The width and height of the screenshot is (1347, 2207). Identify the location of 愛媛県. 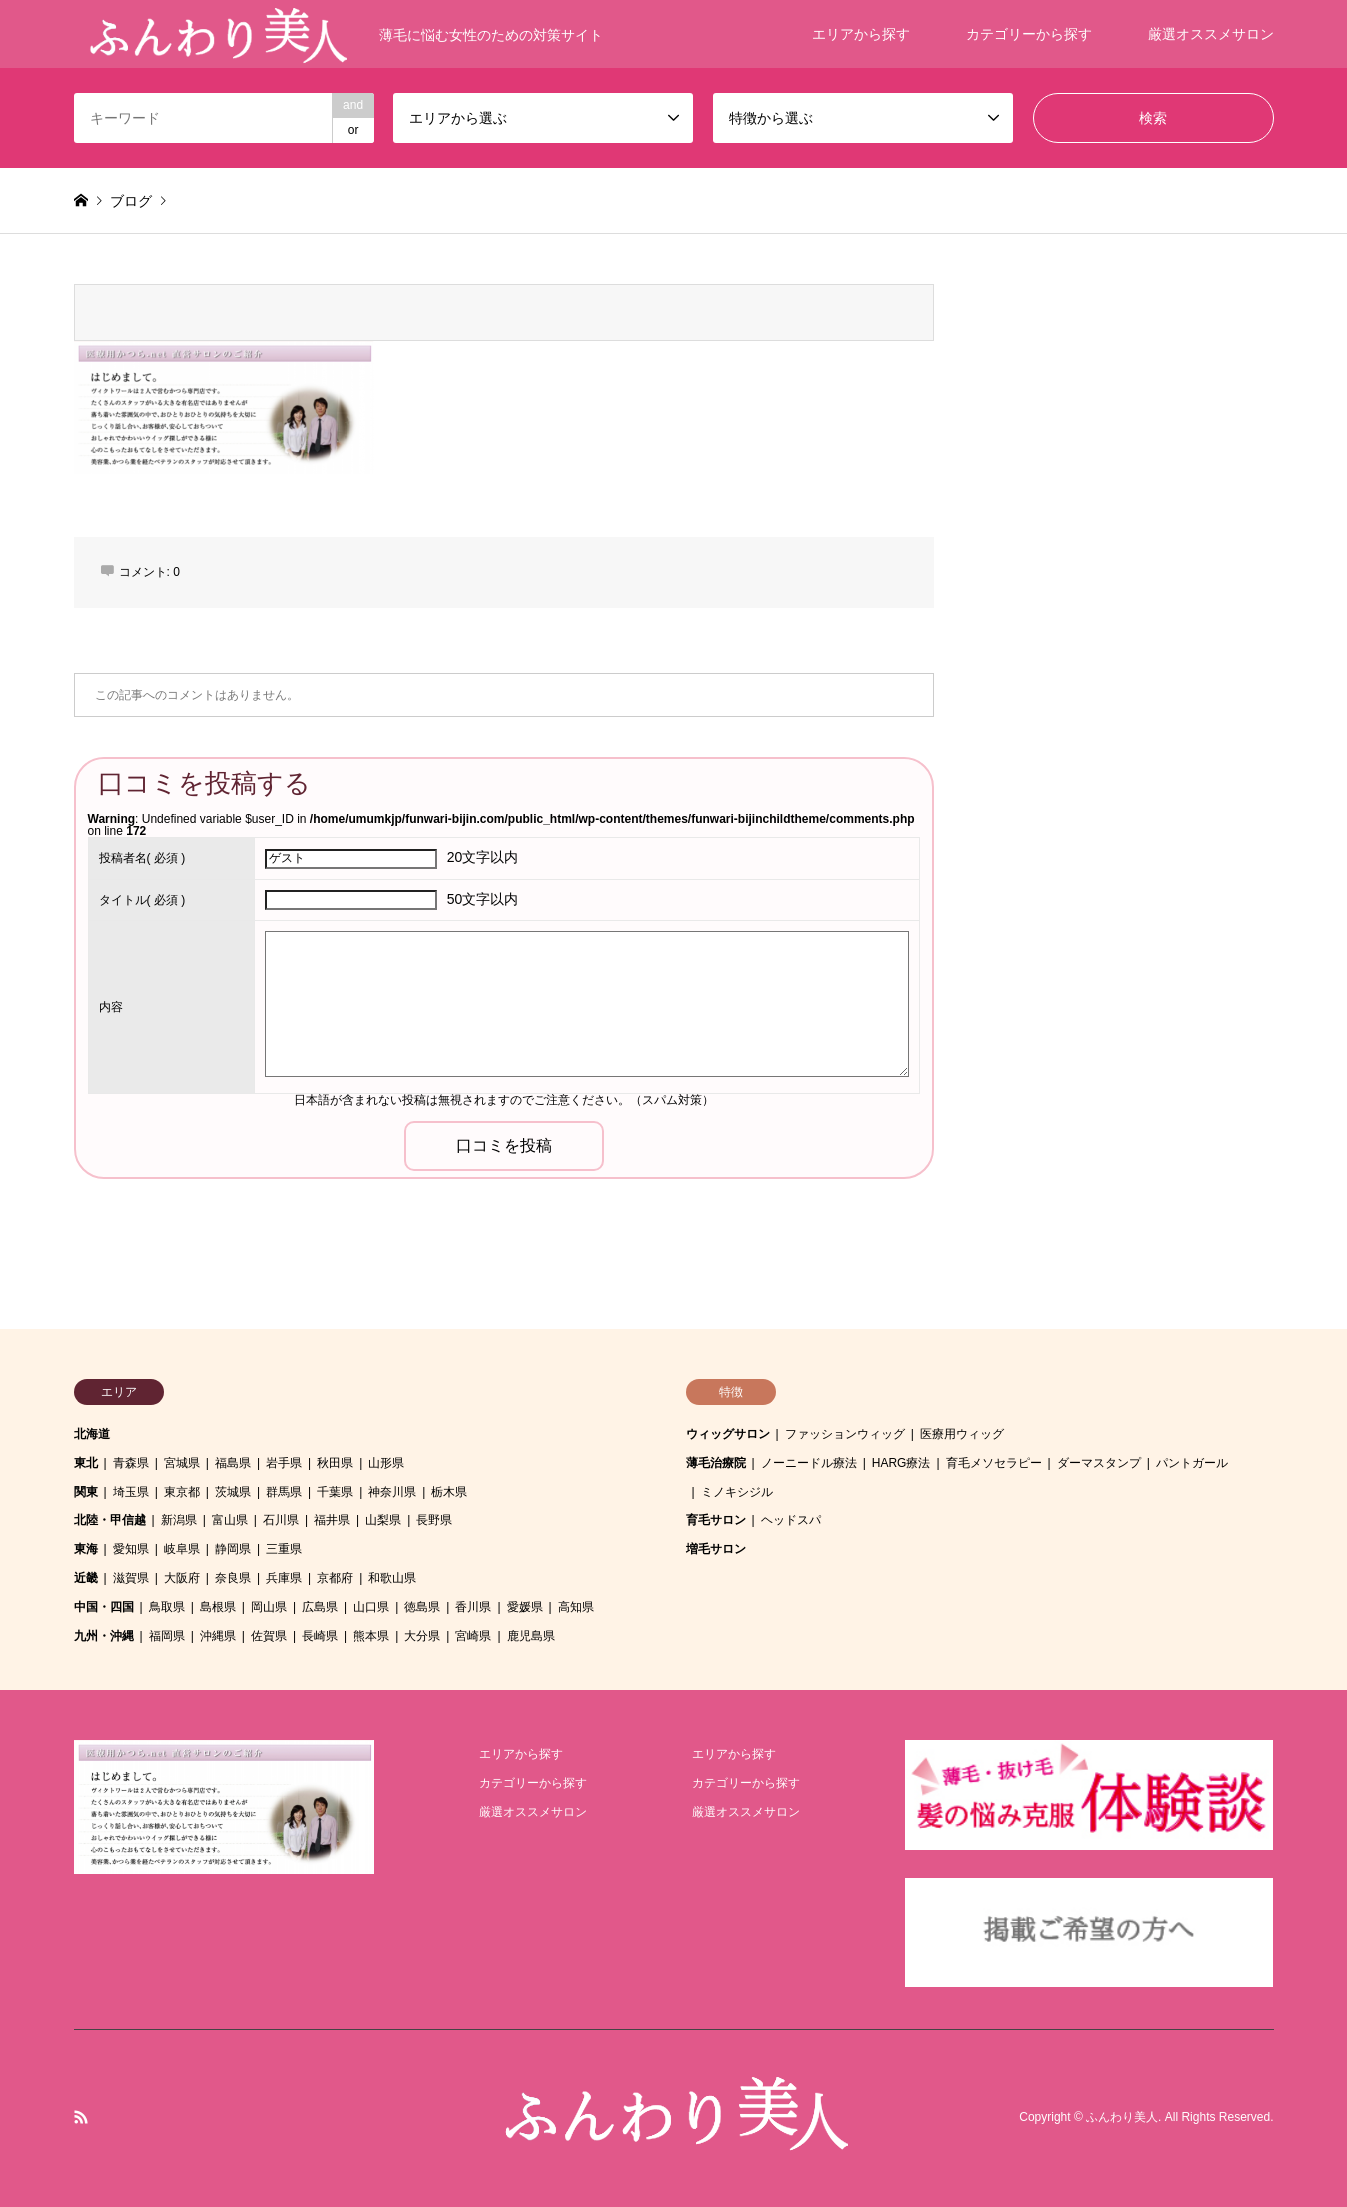
(525, 1607).